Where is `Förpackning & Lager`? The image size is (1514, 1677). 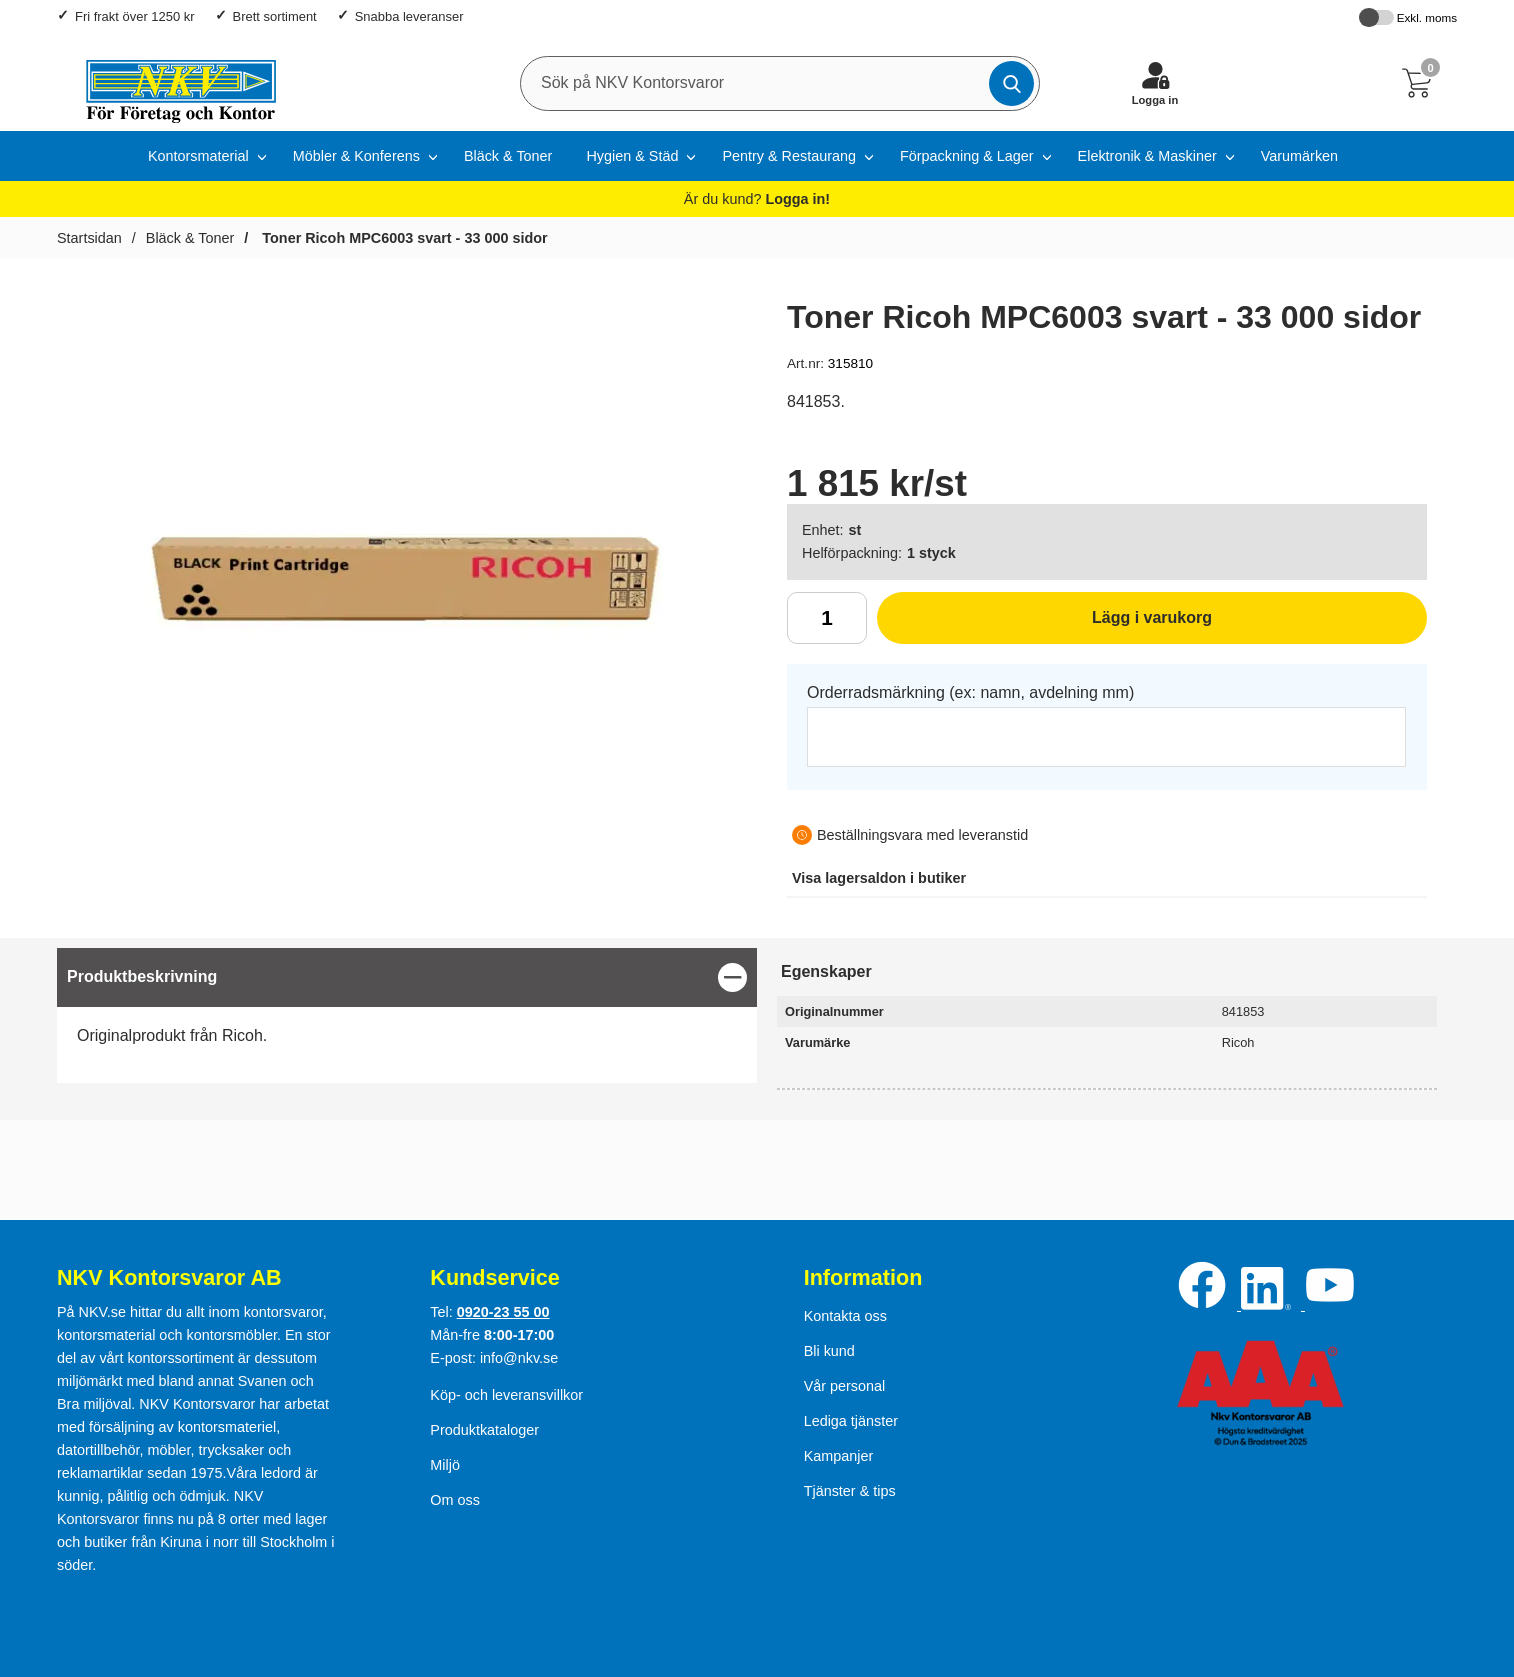
Förpackning & Lager is located at coordinates (967, 156).